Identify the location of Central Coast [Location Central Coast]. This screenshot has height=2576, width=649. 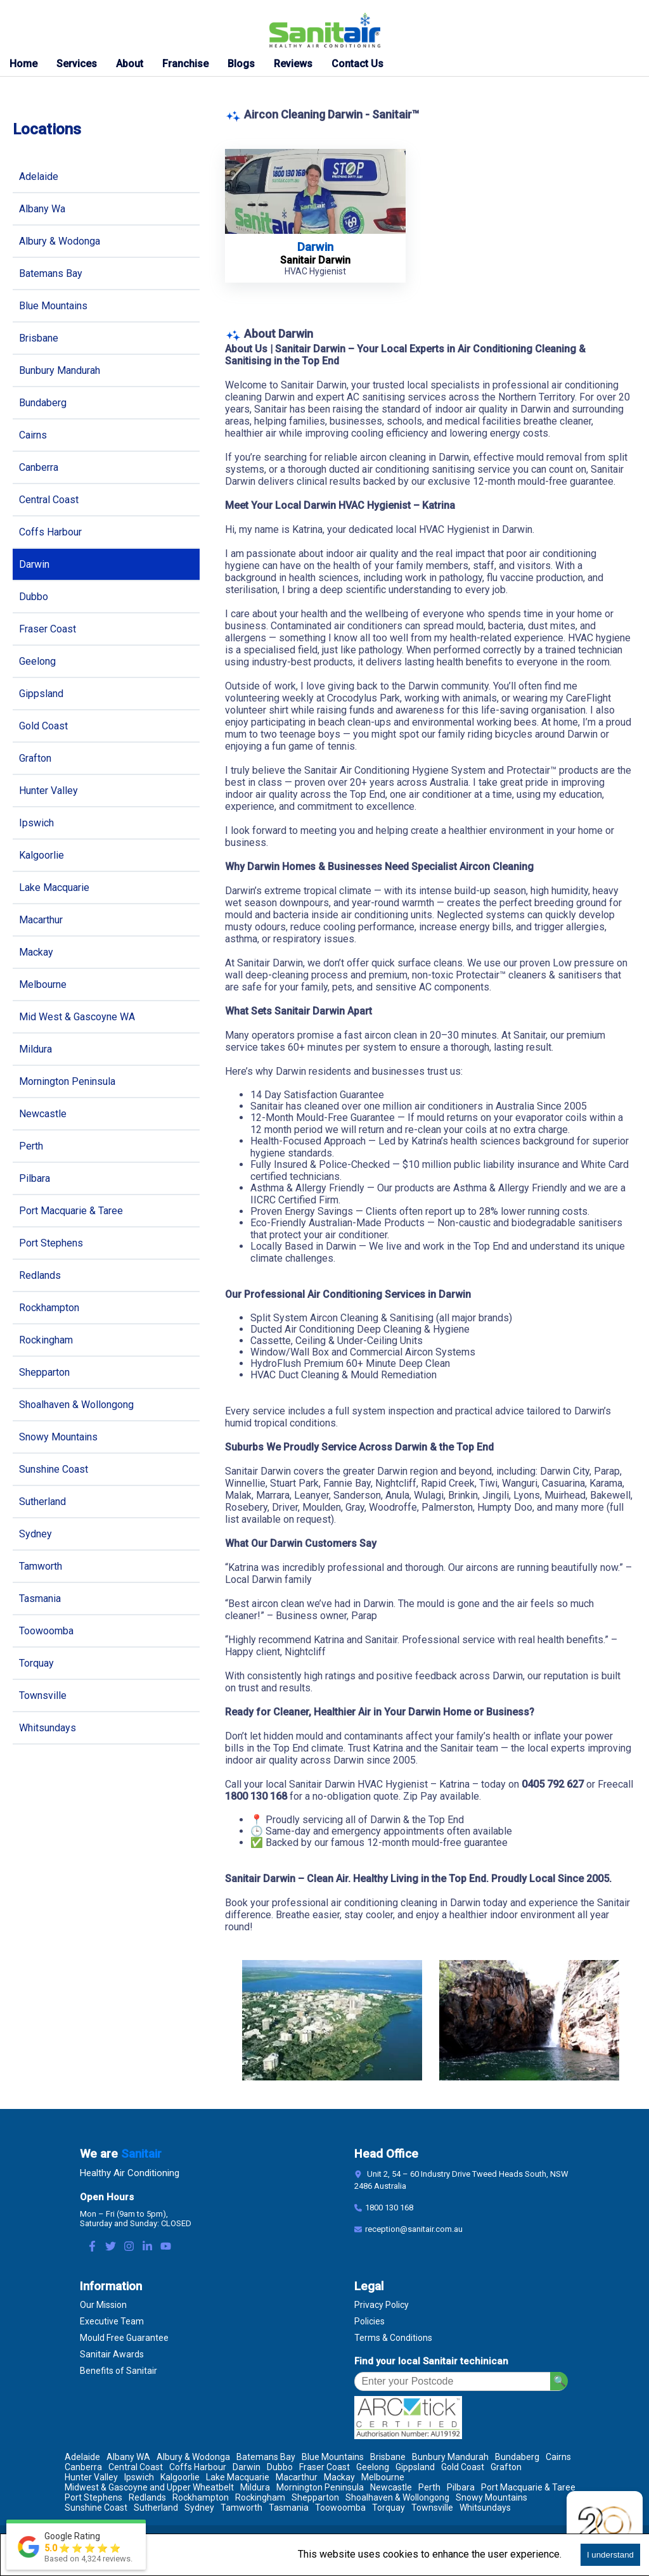
(135, 2467).